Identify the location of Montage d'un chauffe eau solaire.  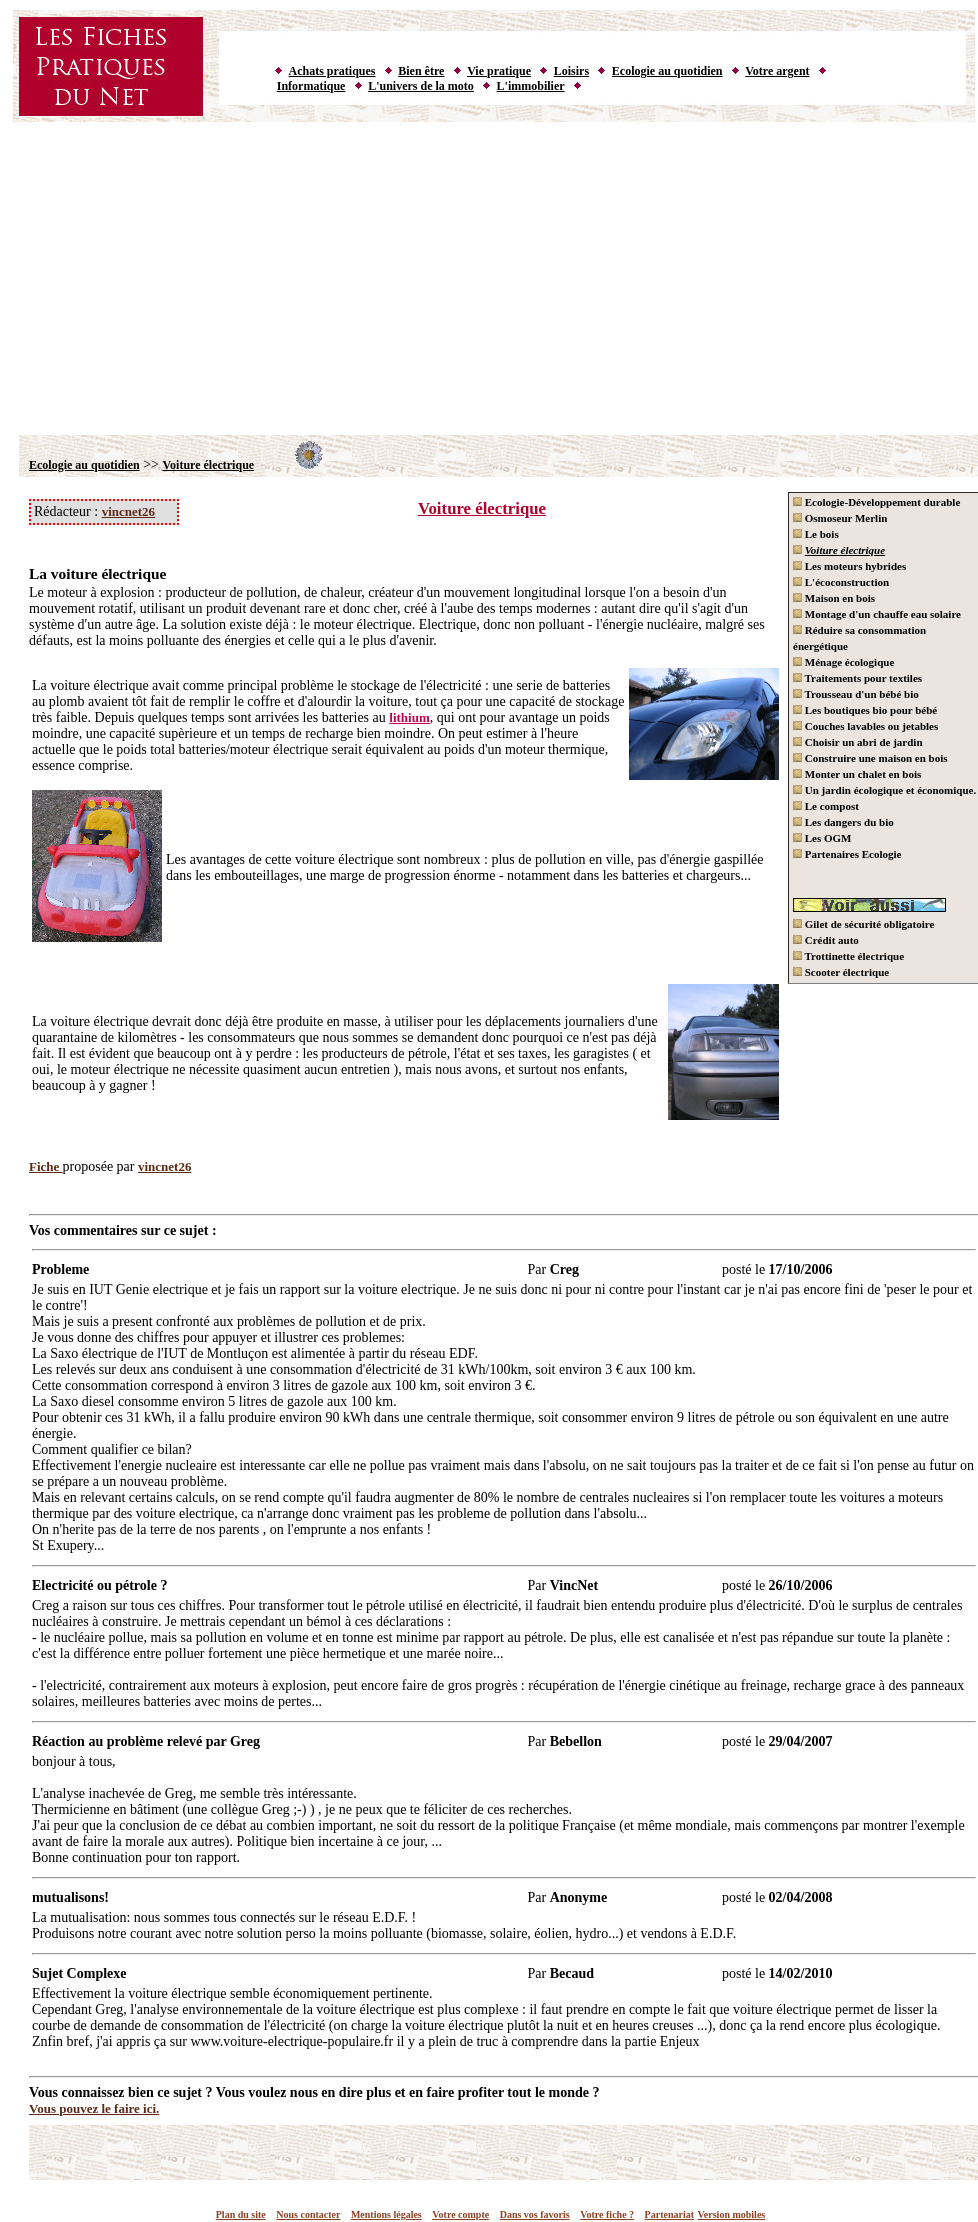
(877, 614).